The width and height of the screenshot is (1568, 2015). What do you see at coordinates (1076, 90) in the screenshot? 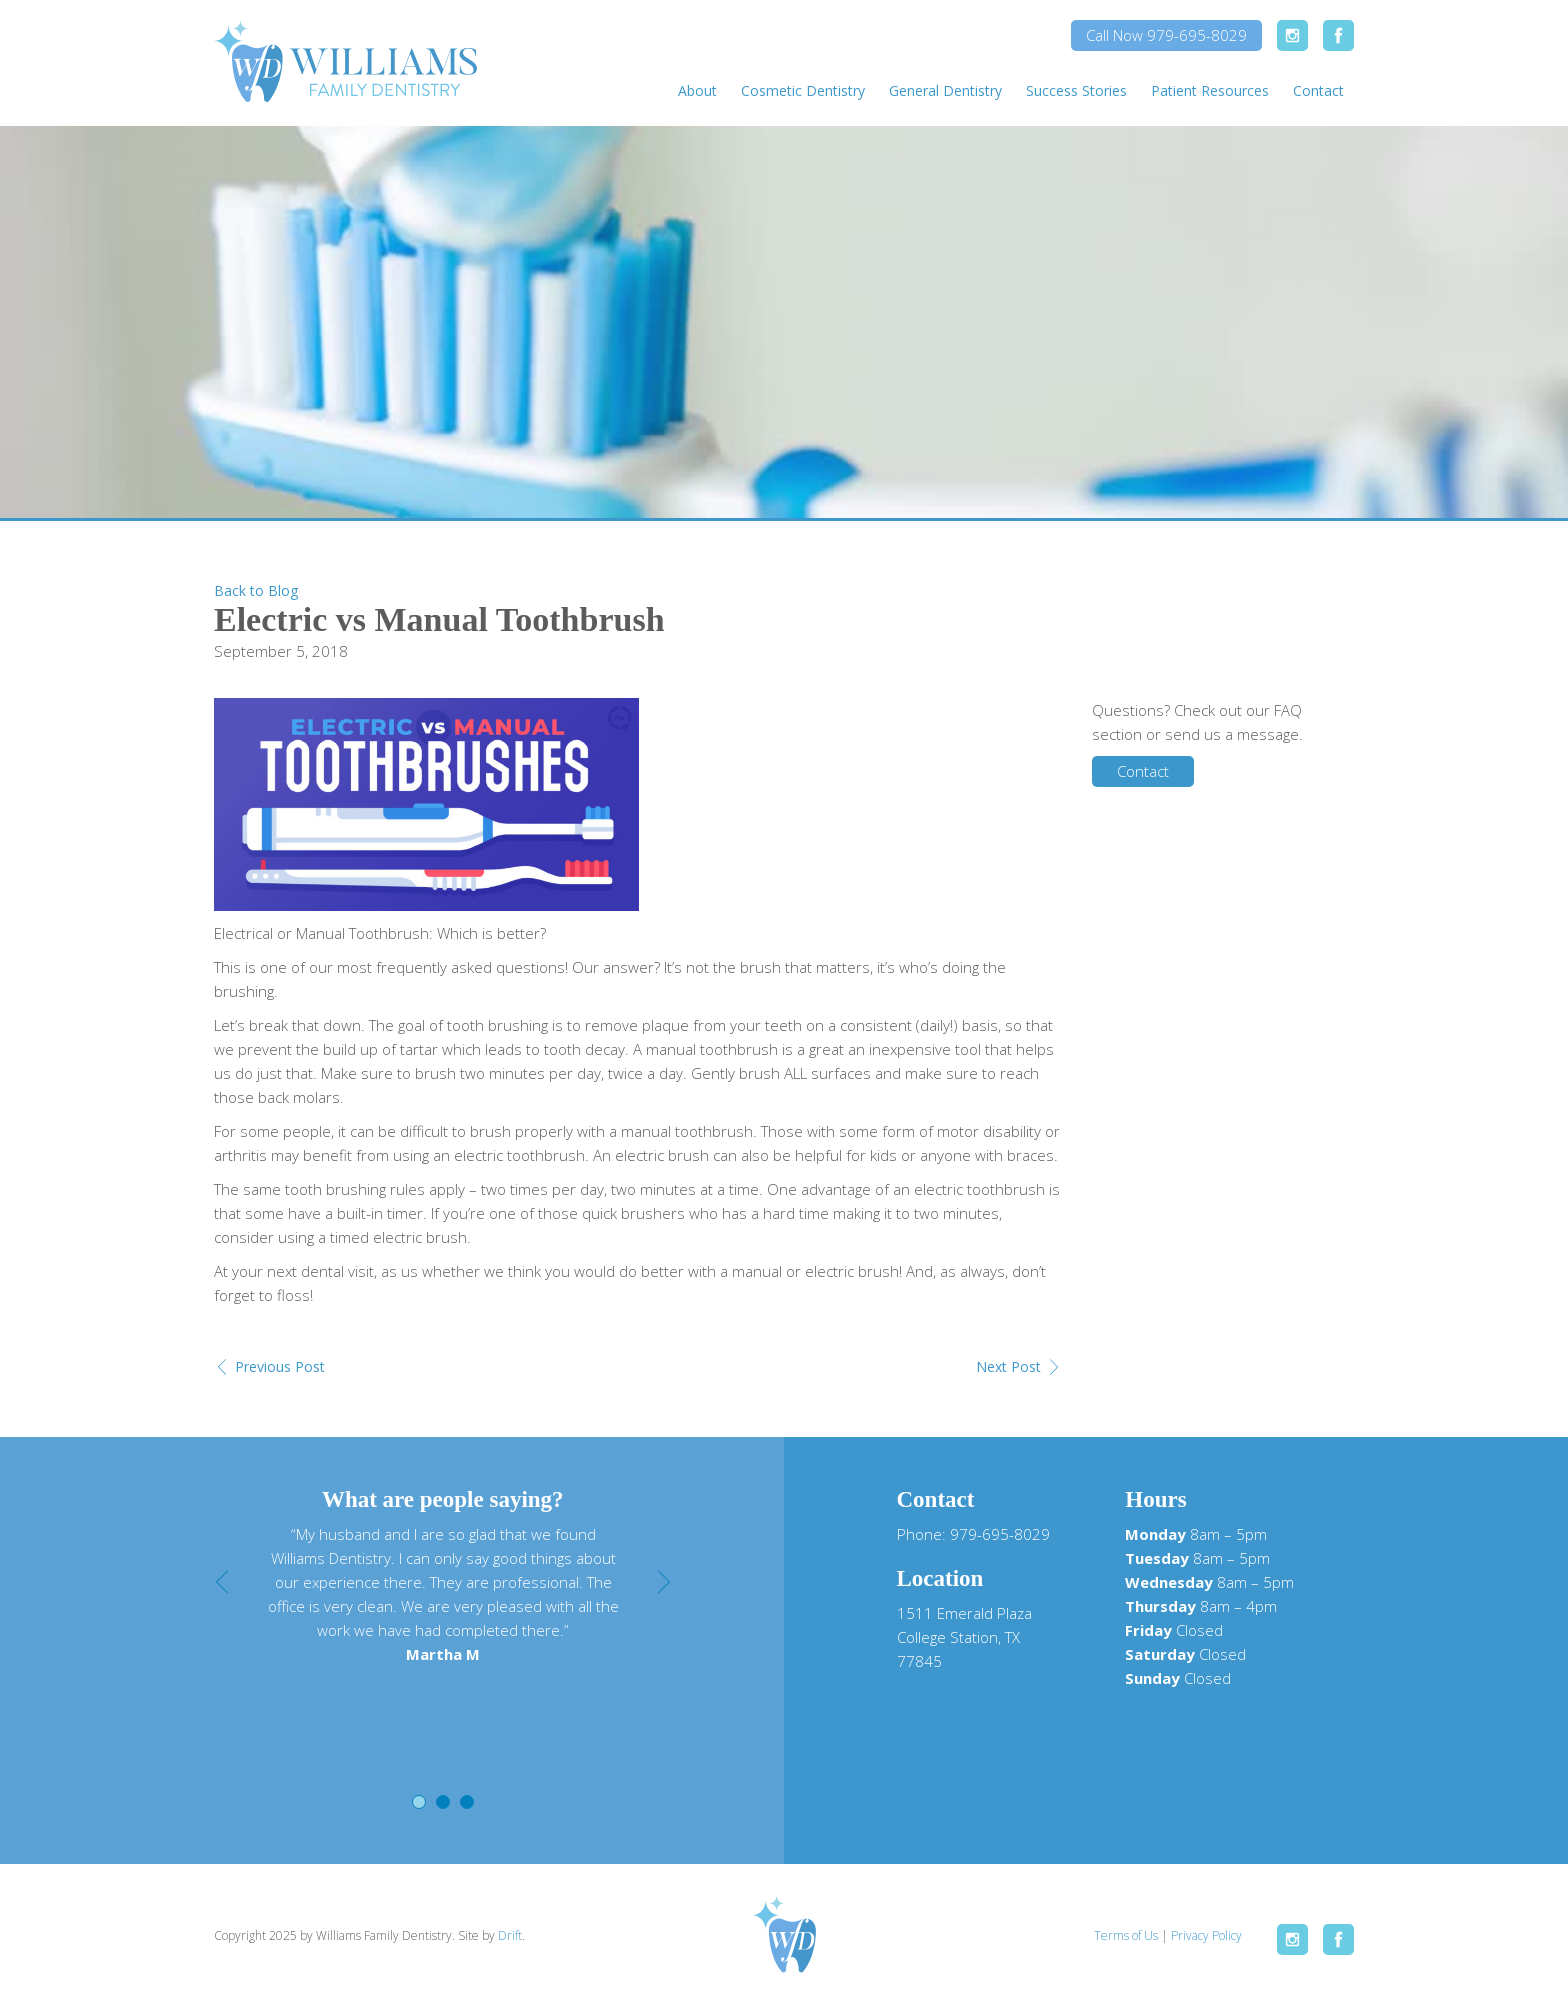
I see `Success Stories` at bounding box center [1076, 90].